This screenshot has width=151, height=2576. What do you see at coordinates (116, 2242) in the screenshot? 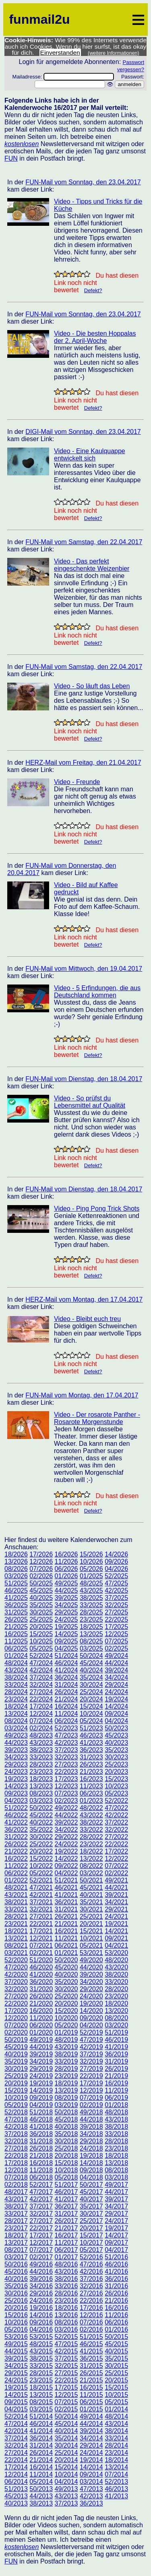
I see `09/2017` at bounding box center [116, 2242].